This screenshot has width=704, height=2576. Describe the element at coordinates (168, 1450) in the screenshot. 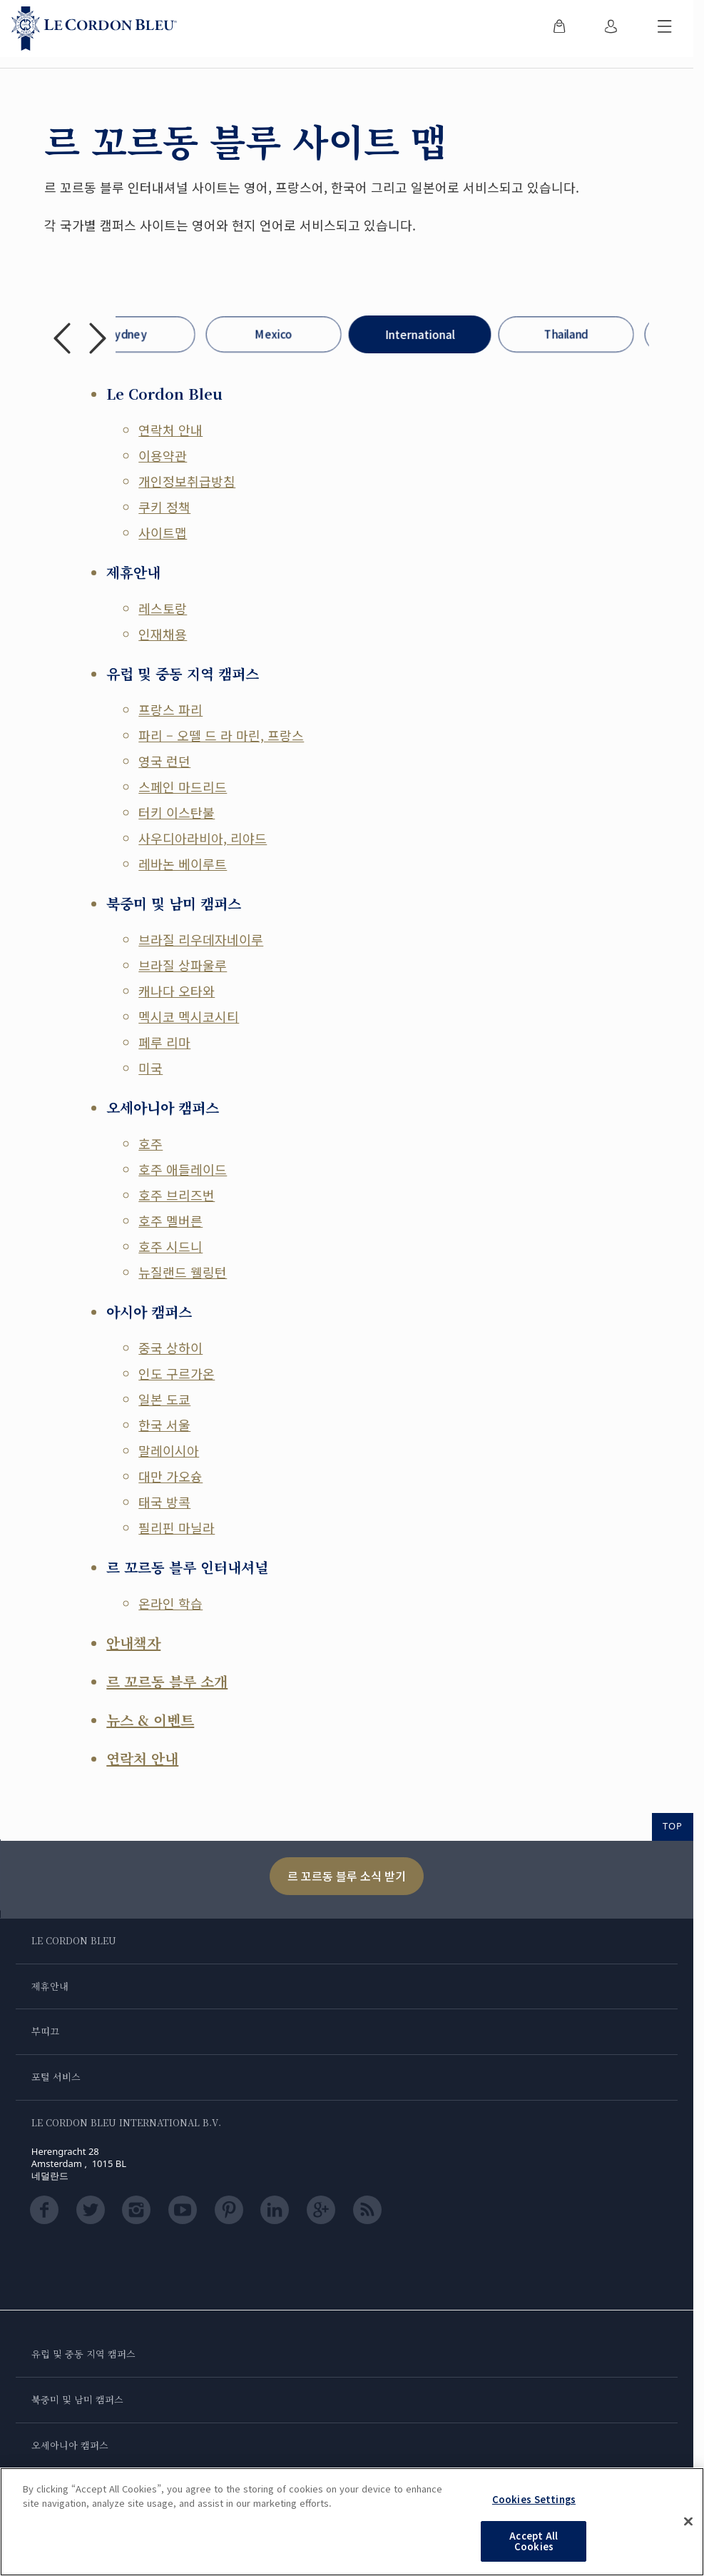

I see `말레이시아` at that location.